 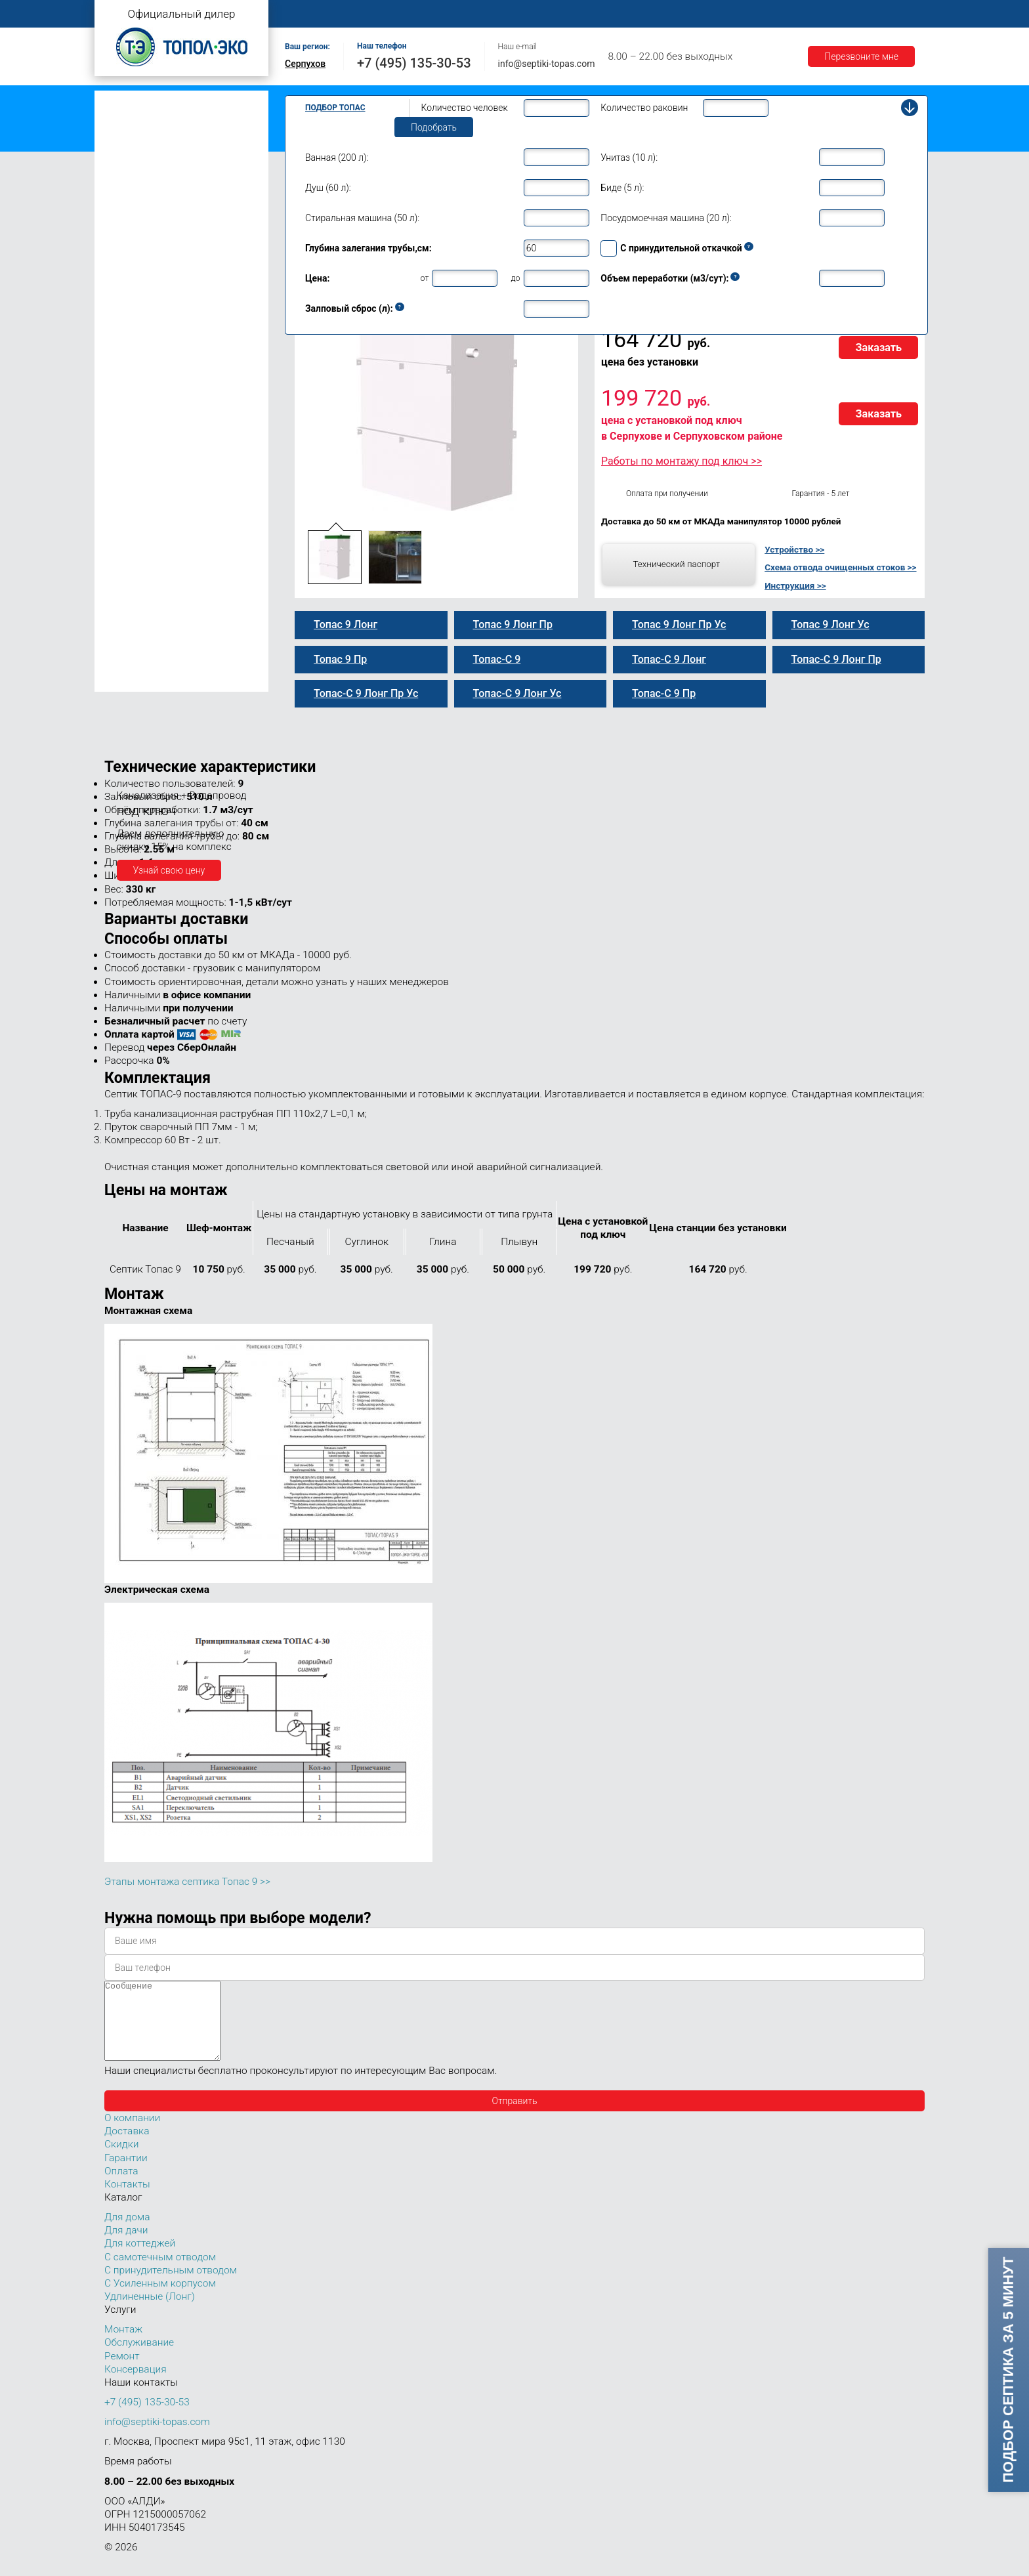 I want to click on Главная, so click(x=307, y=14).